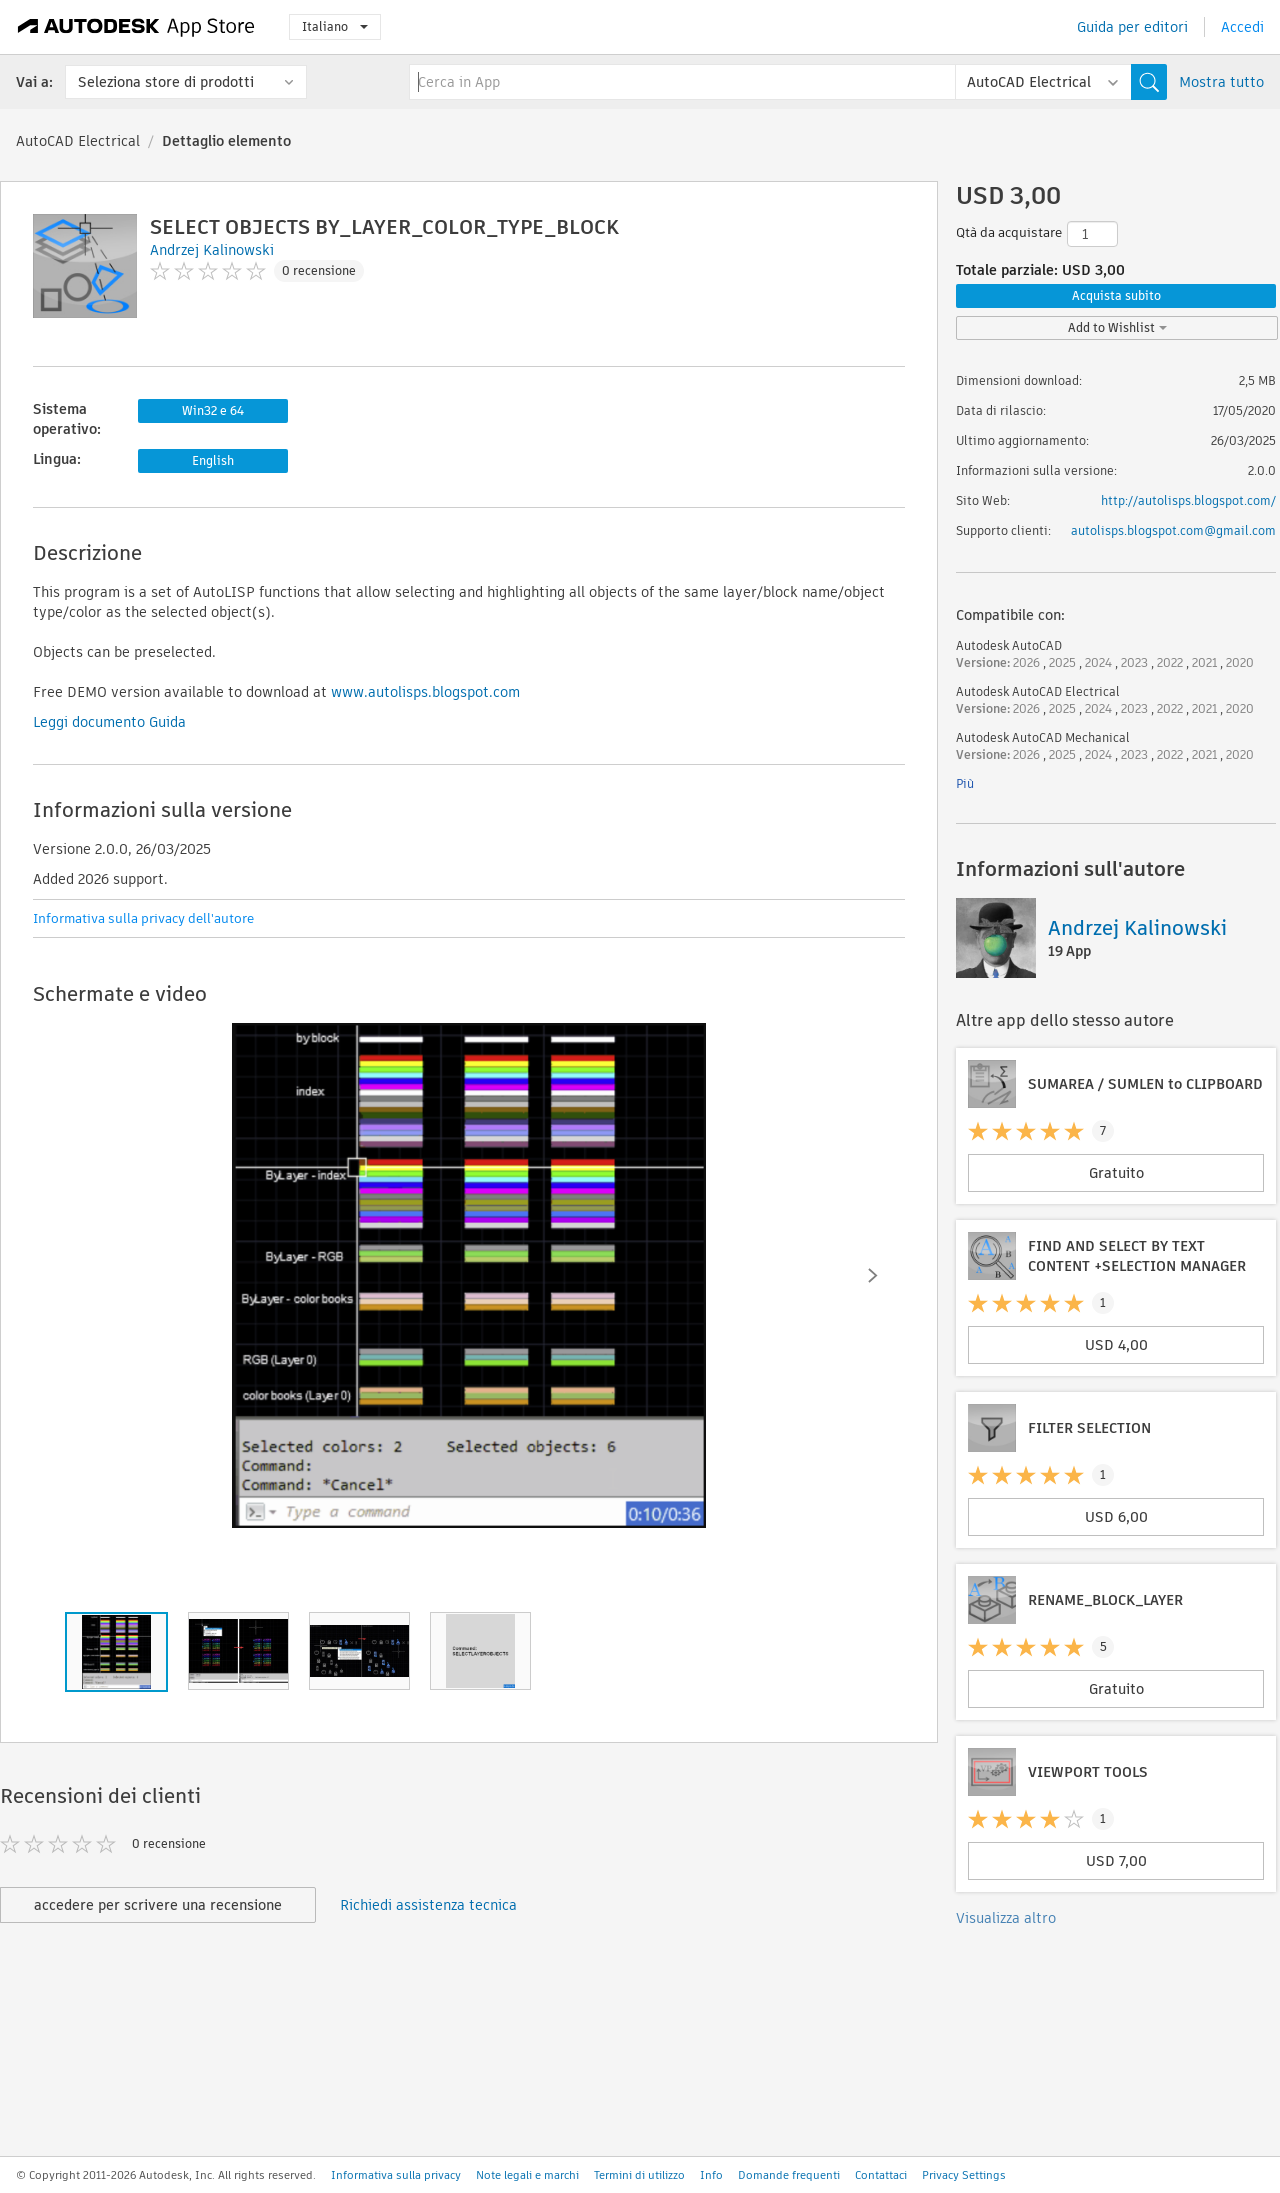  I want to click on Note legali e marchi, so click(527, 2175).